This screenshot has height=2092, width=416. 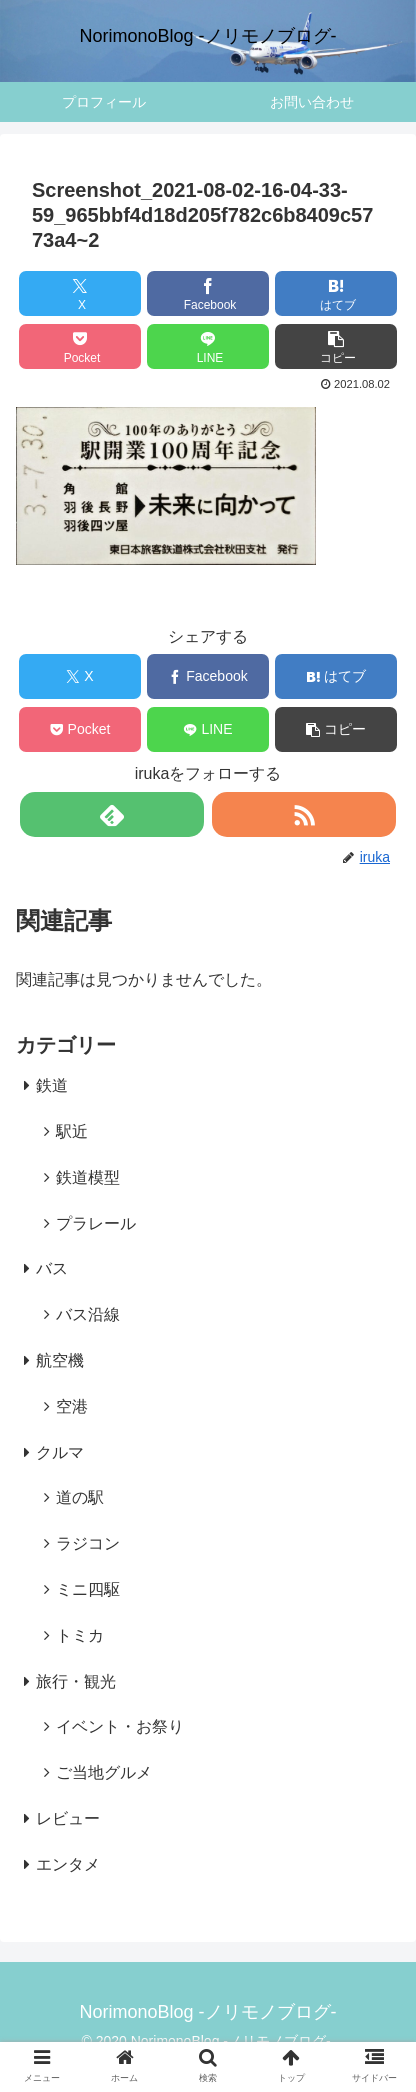 I want to click on 航空機, so click(x=60, y=1360).